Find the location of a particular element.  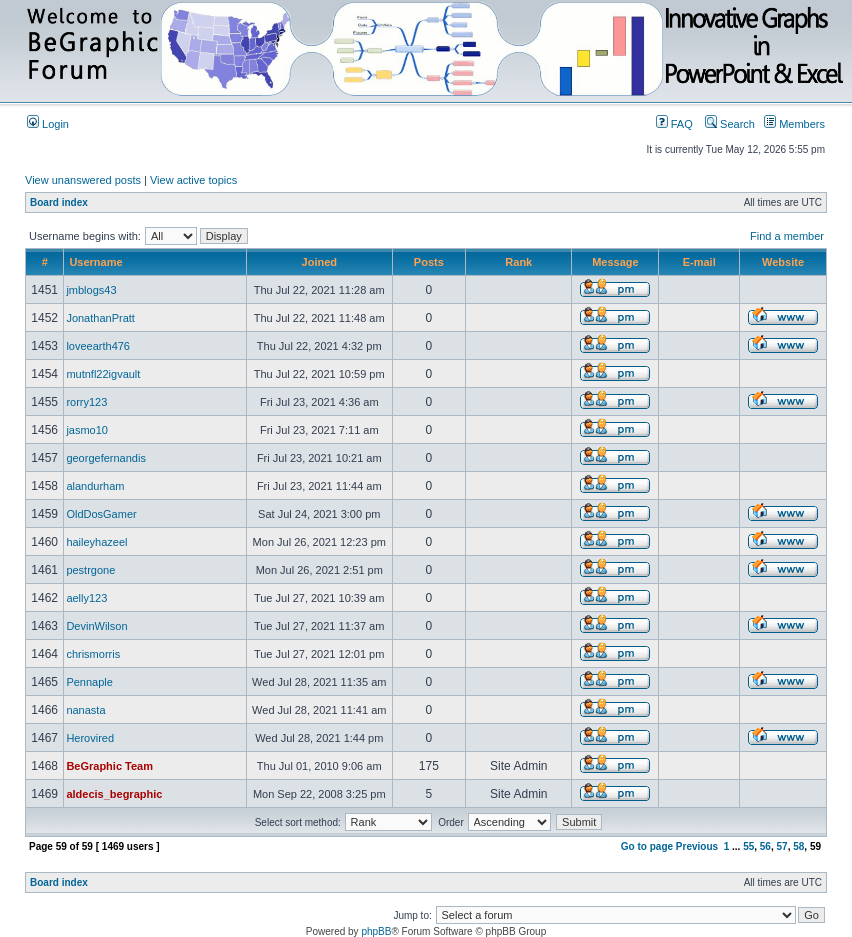

Find a member is located at coordinates (787, 236).